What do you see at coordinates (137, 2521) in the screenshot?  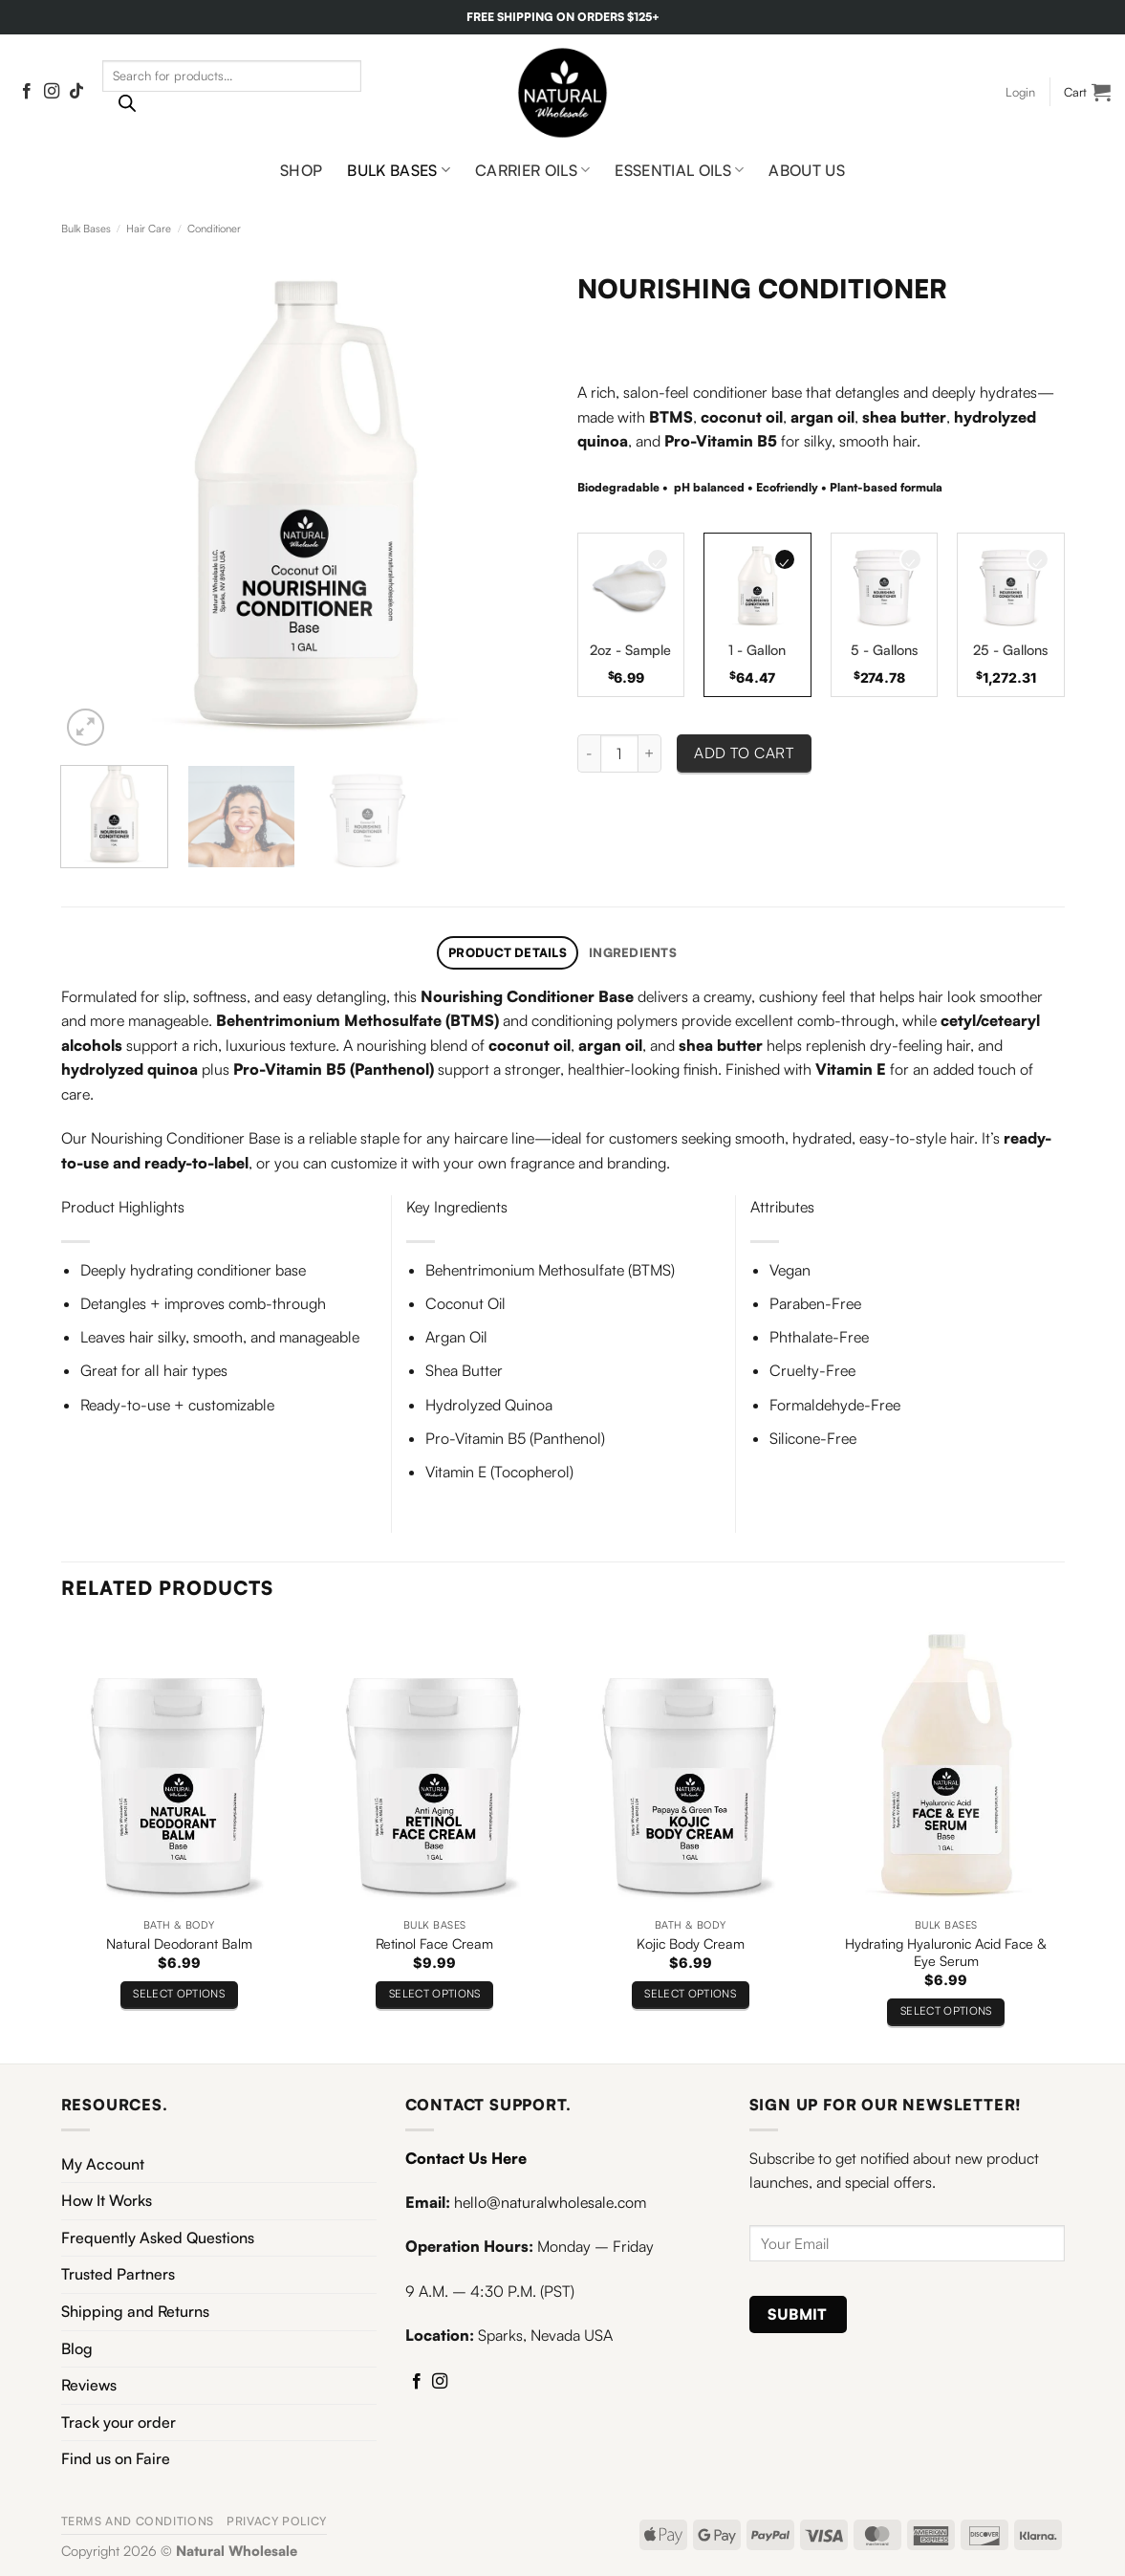 I see `Terms and Conditions` at bounding box center [137, 2521].